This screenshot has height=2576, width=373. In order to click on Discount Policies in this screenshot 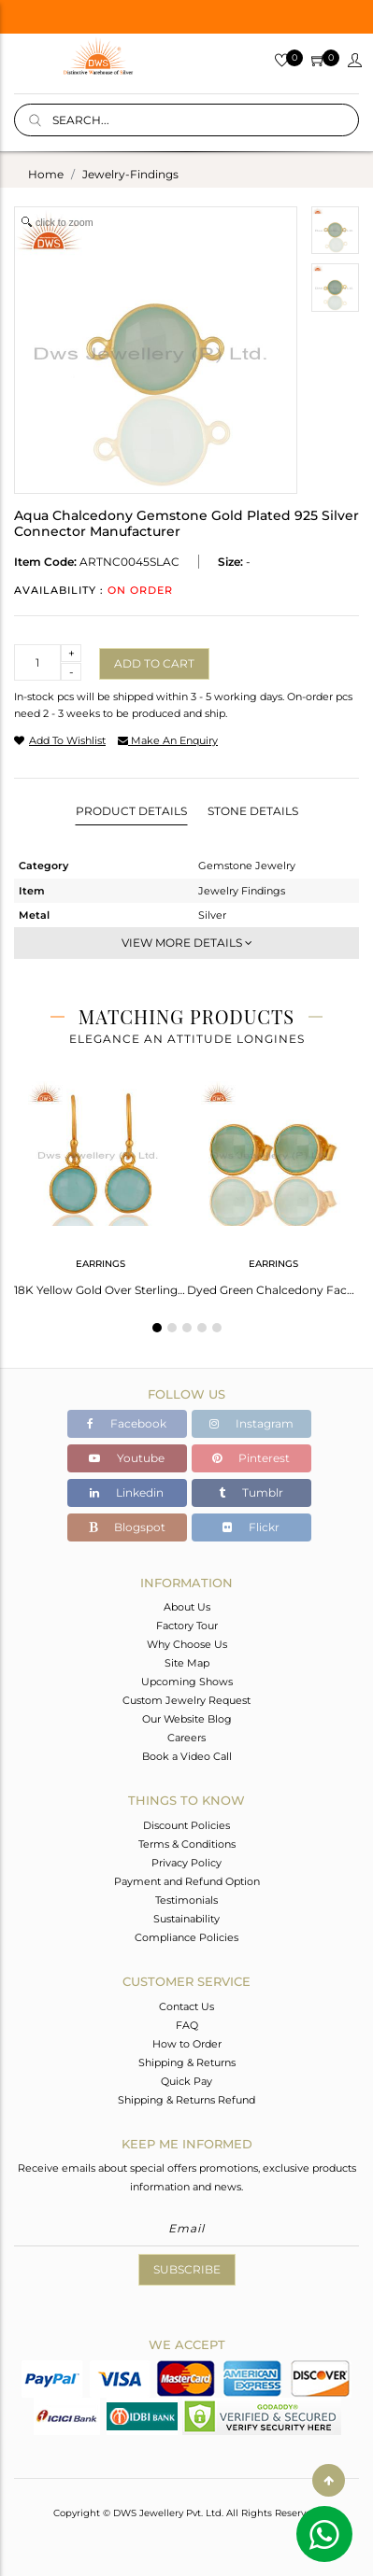, I will do `click(186, 1825)`.